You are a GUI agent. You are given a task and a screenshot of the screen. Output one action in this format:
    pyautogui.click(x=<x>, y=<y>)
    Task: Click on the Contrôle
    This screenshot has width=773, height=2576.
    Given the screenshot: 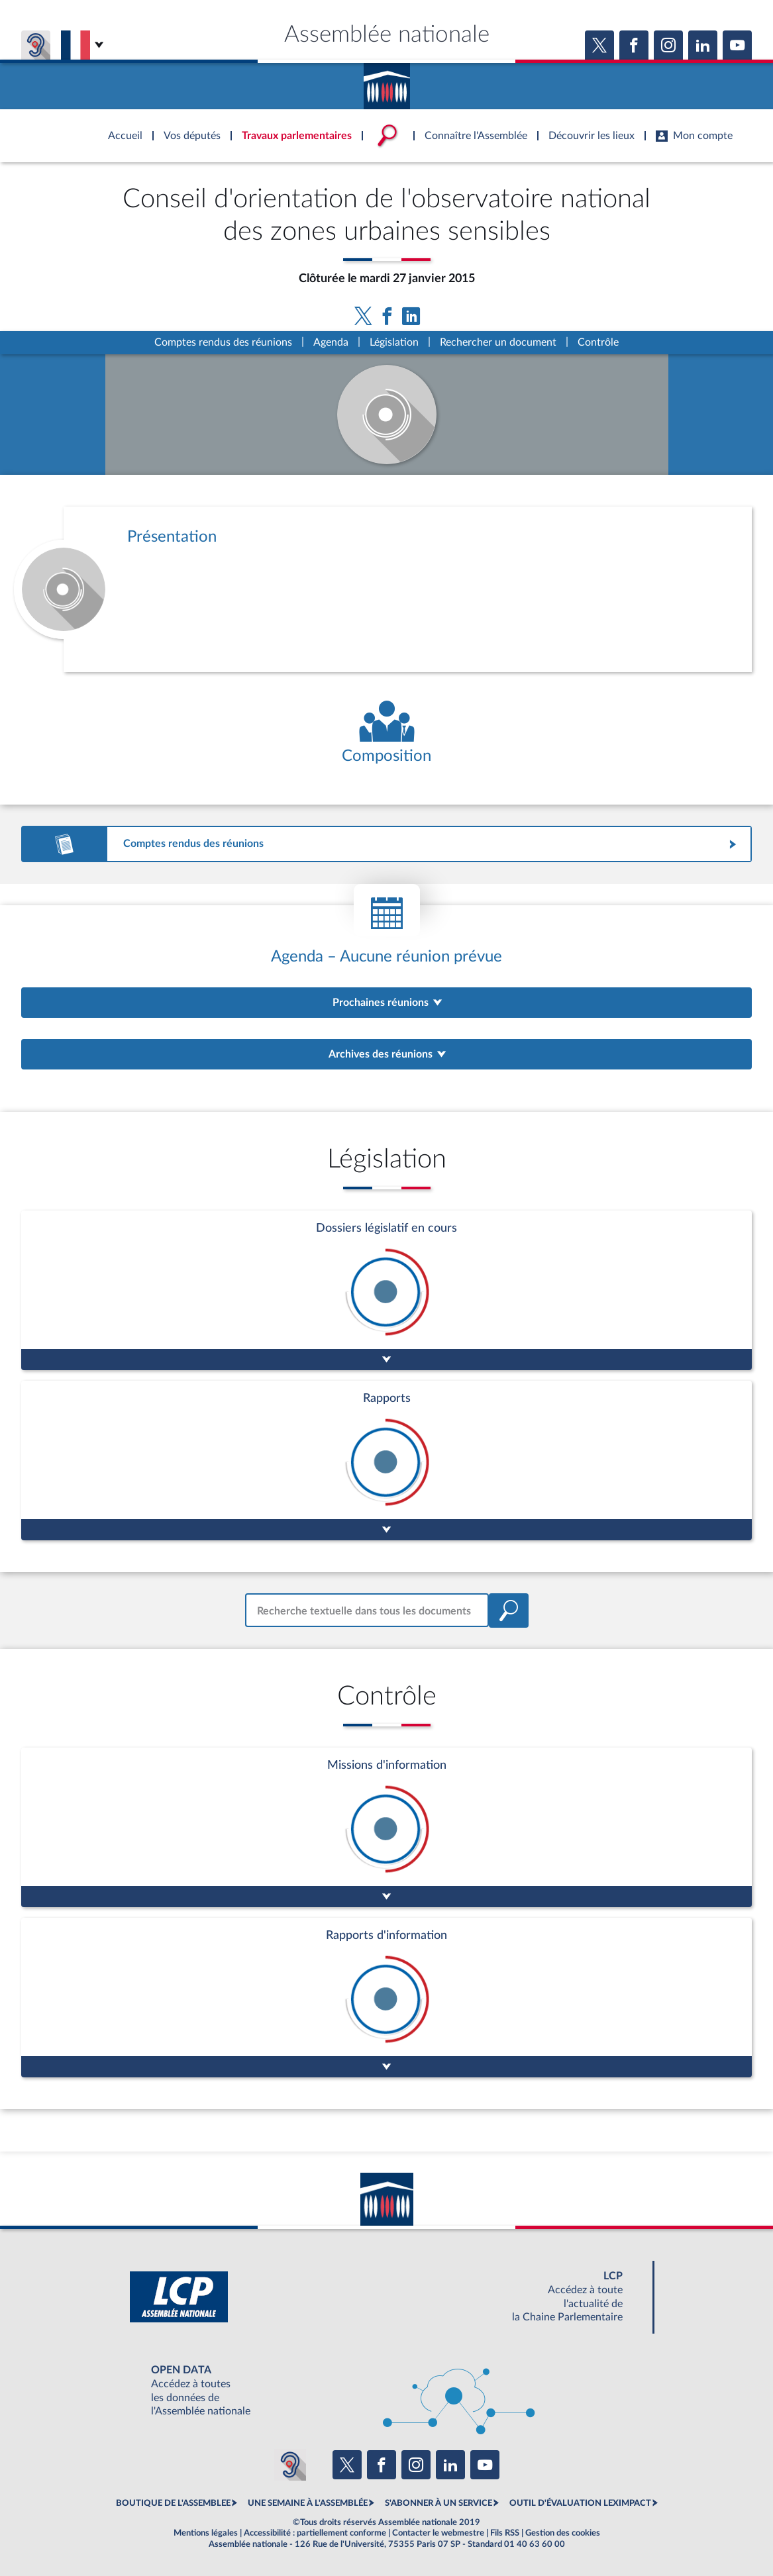 What is the action you would take?
    pyautogui.click(x=598, y=342)
    